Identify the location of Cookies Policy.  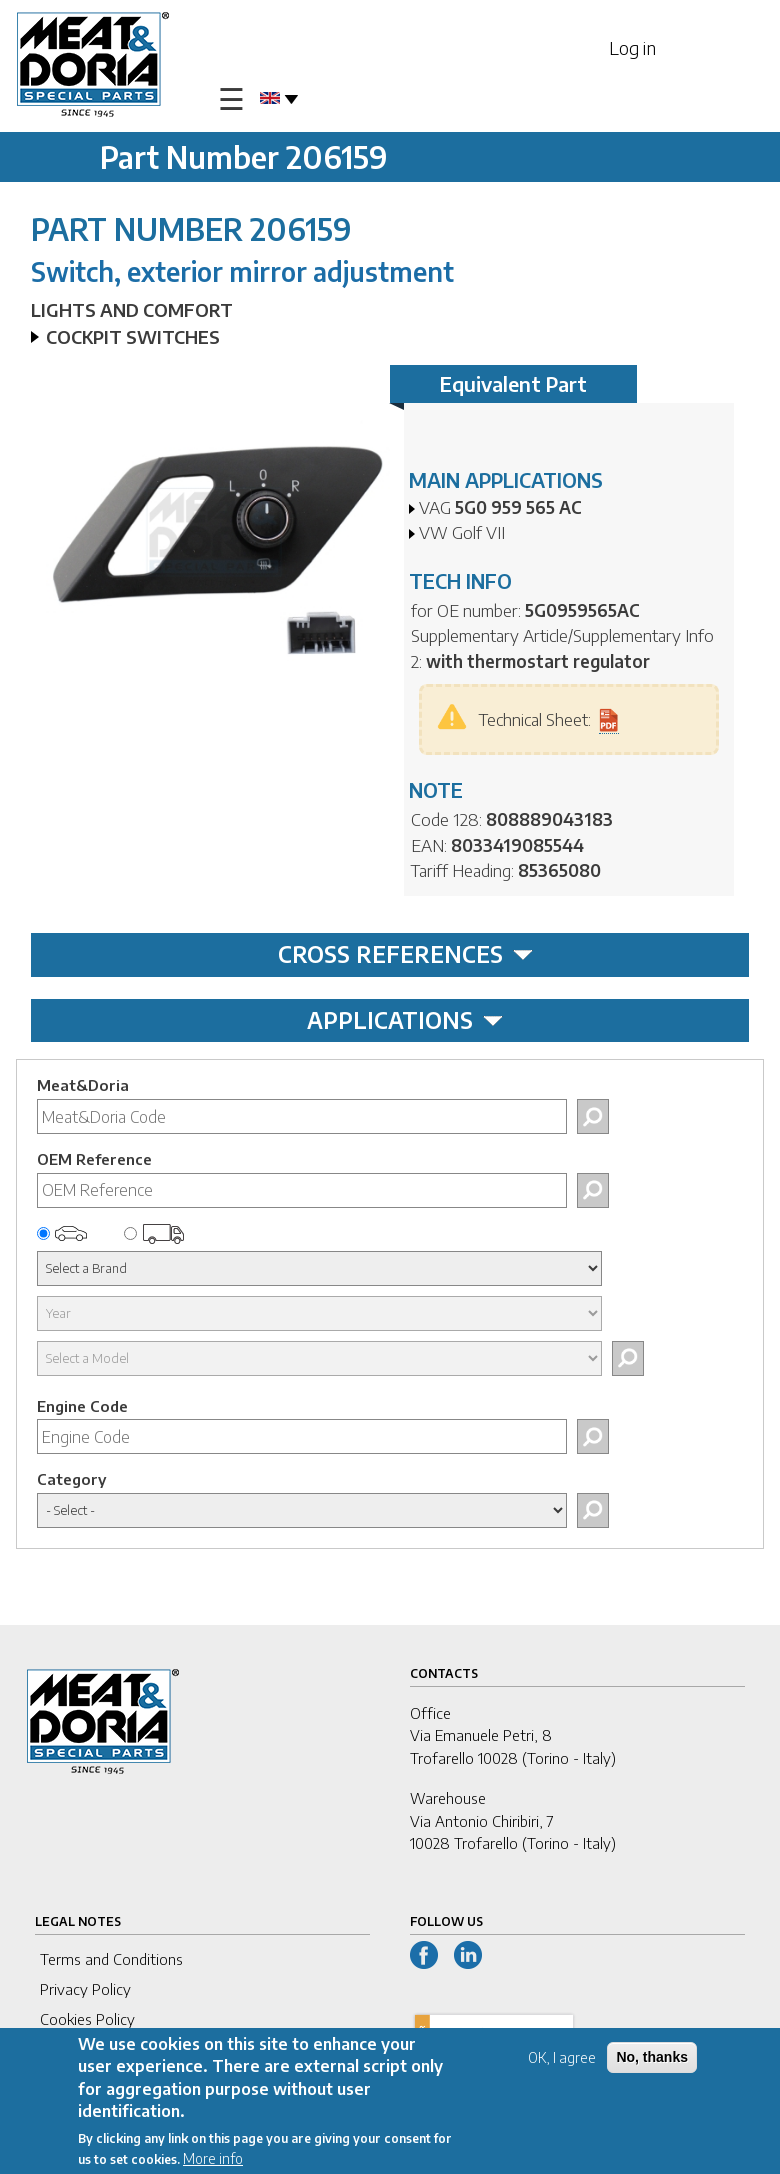
(87, 2019).